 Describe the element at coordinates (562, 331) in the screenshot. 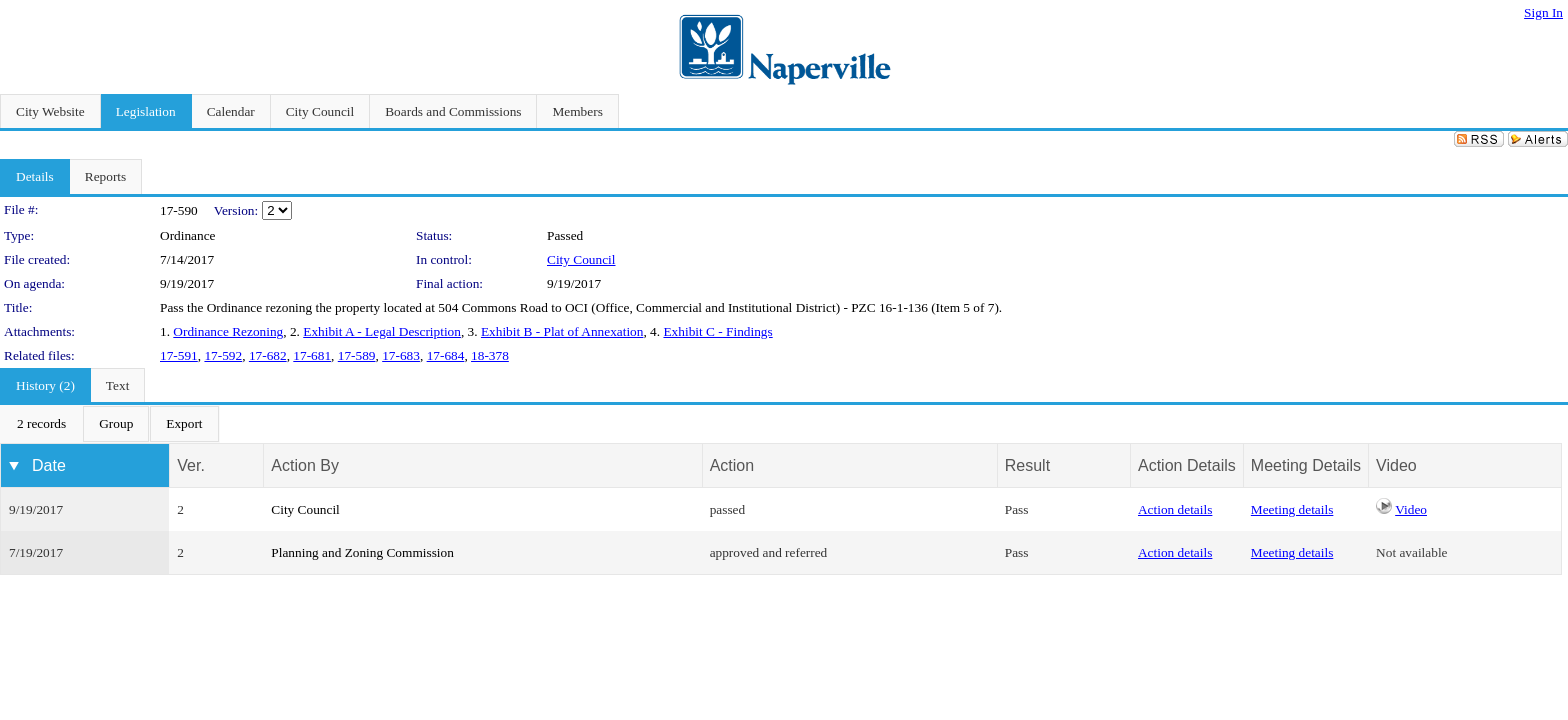

I see `Exhibit B - Plat of Annexation` at that location.